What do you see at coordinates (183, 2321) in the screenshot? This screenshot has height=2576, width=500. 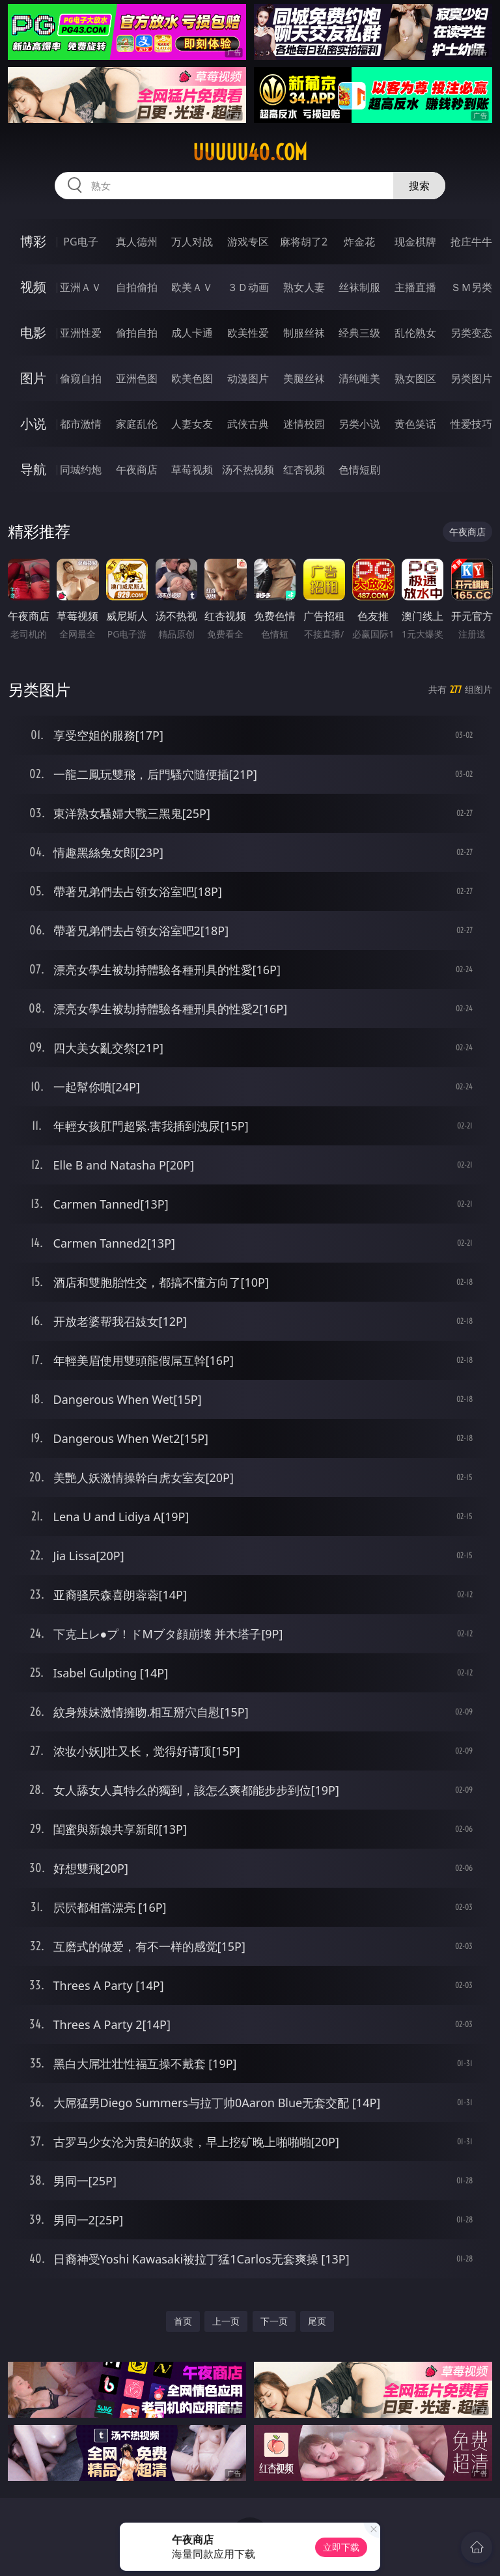 I see `首页` at bounding box center [183, 2321].